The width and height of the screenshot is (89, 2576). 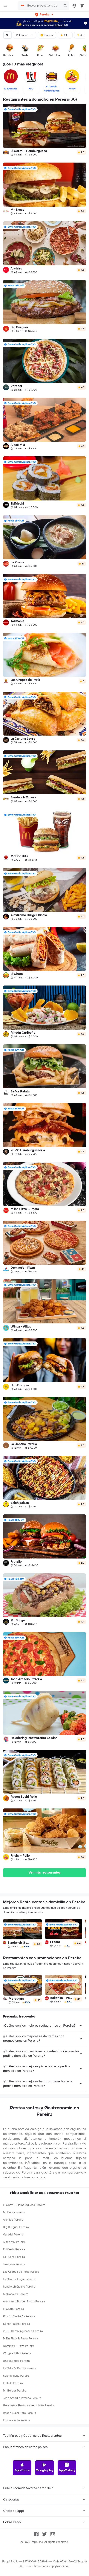 I want to click on Relevancia, so click(x=24, y=35).